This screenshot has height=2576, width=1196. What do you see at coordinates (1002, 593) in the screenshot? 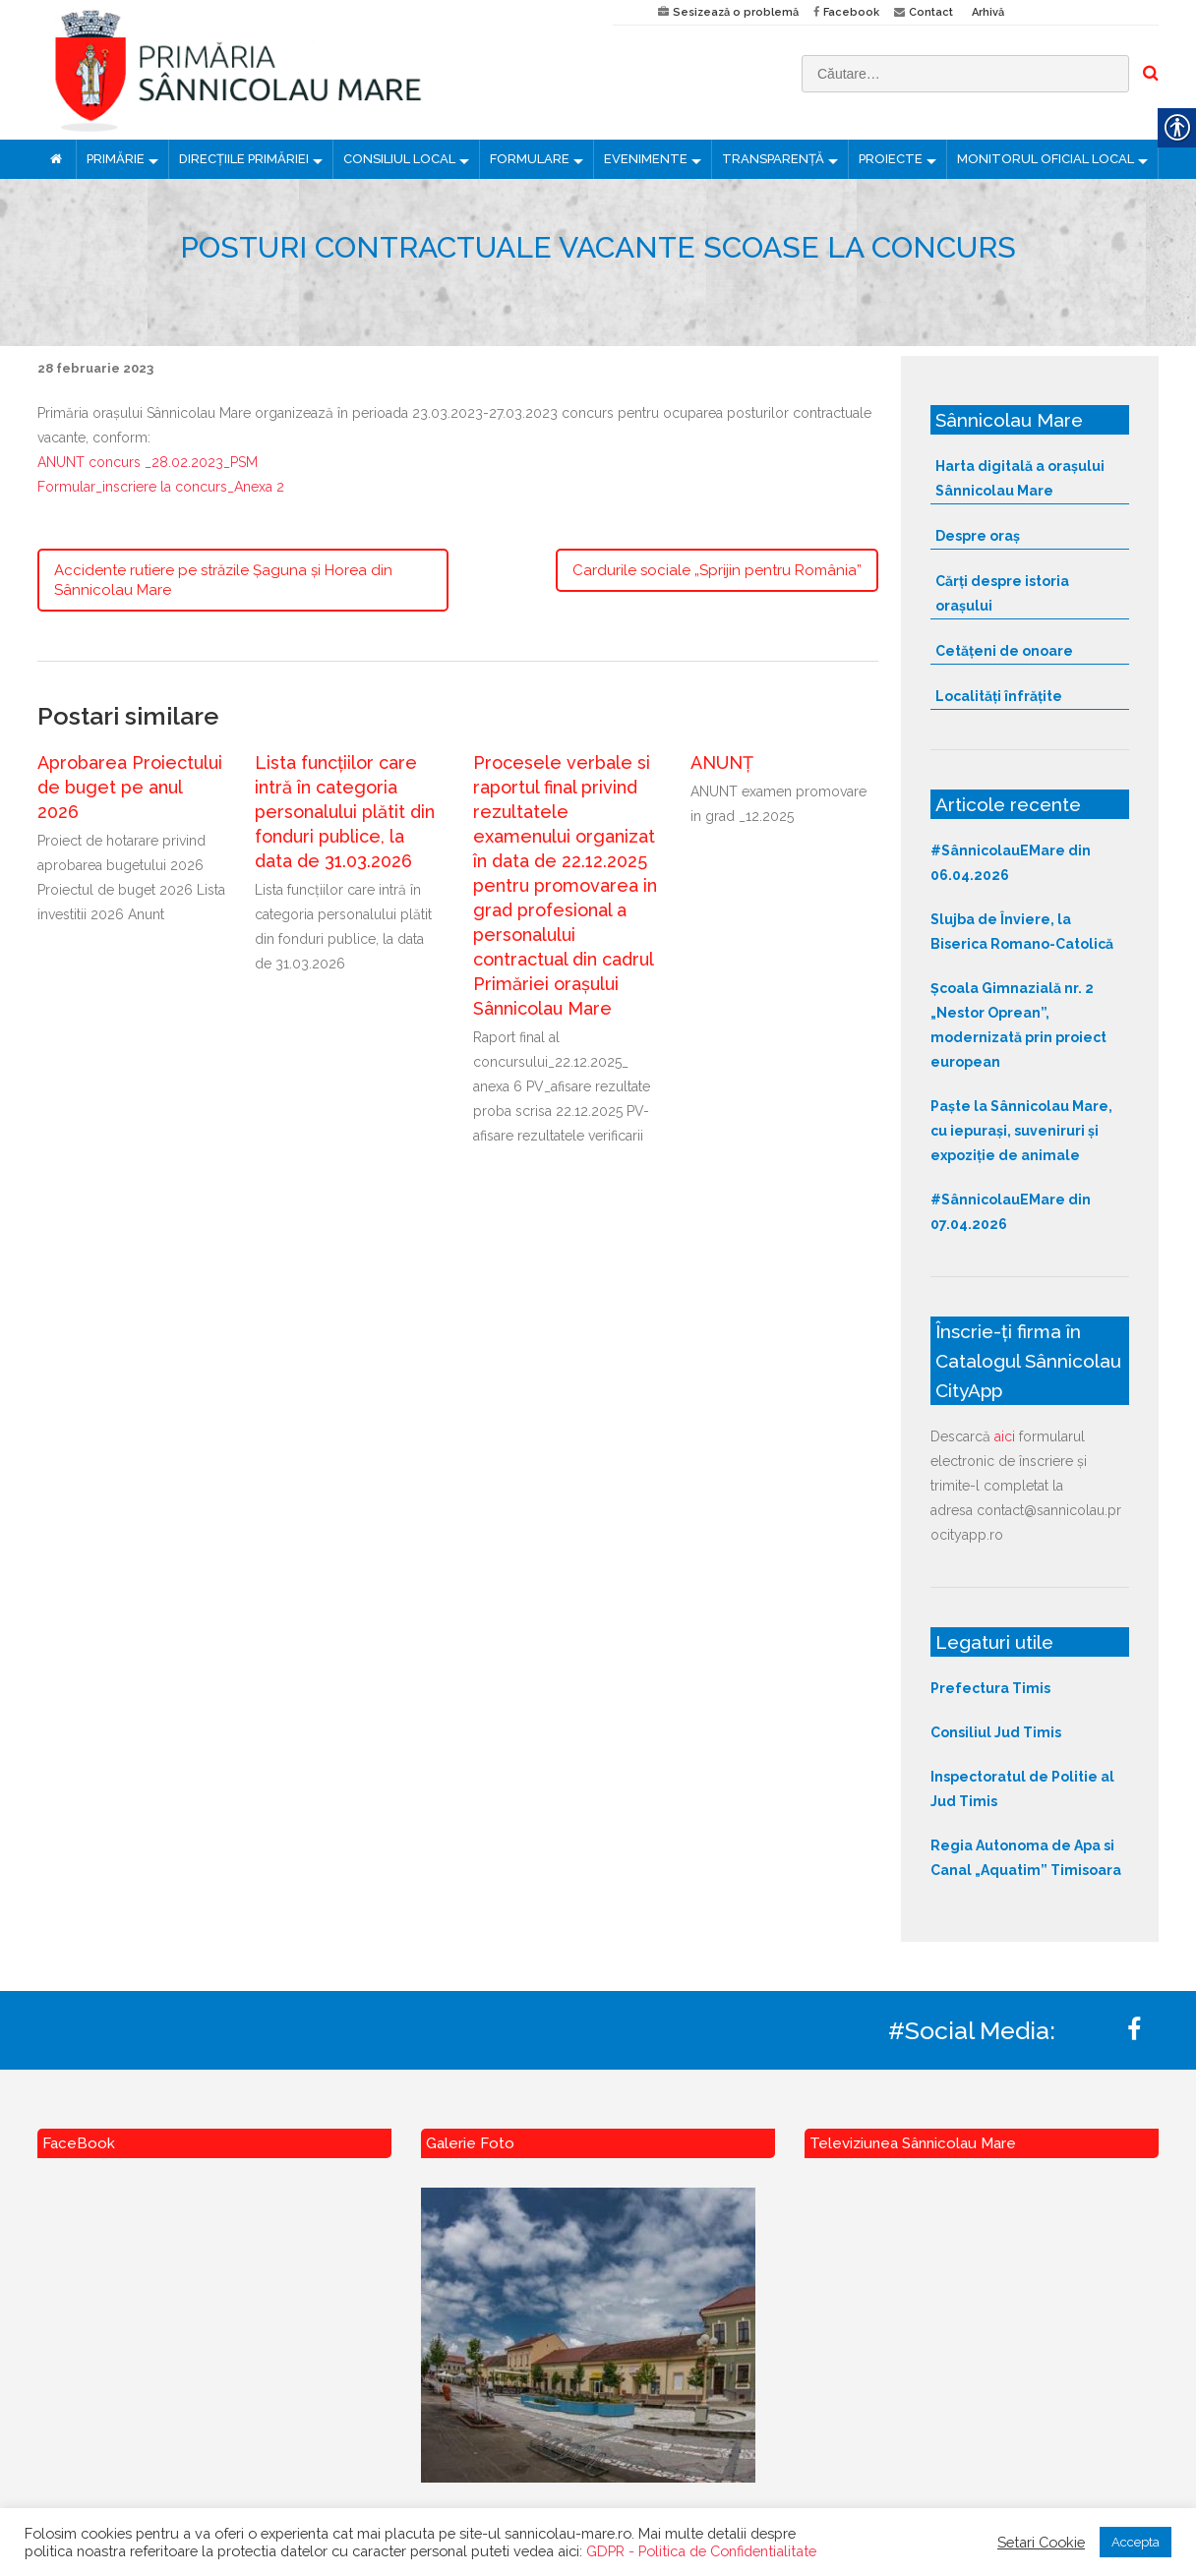
I see `Cărți despre istoria orașului [link]` at bounding box center [1002, 593].